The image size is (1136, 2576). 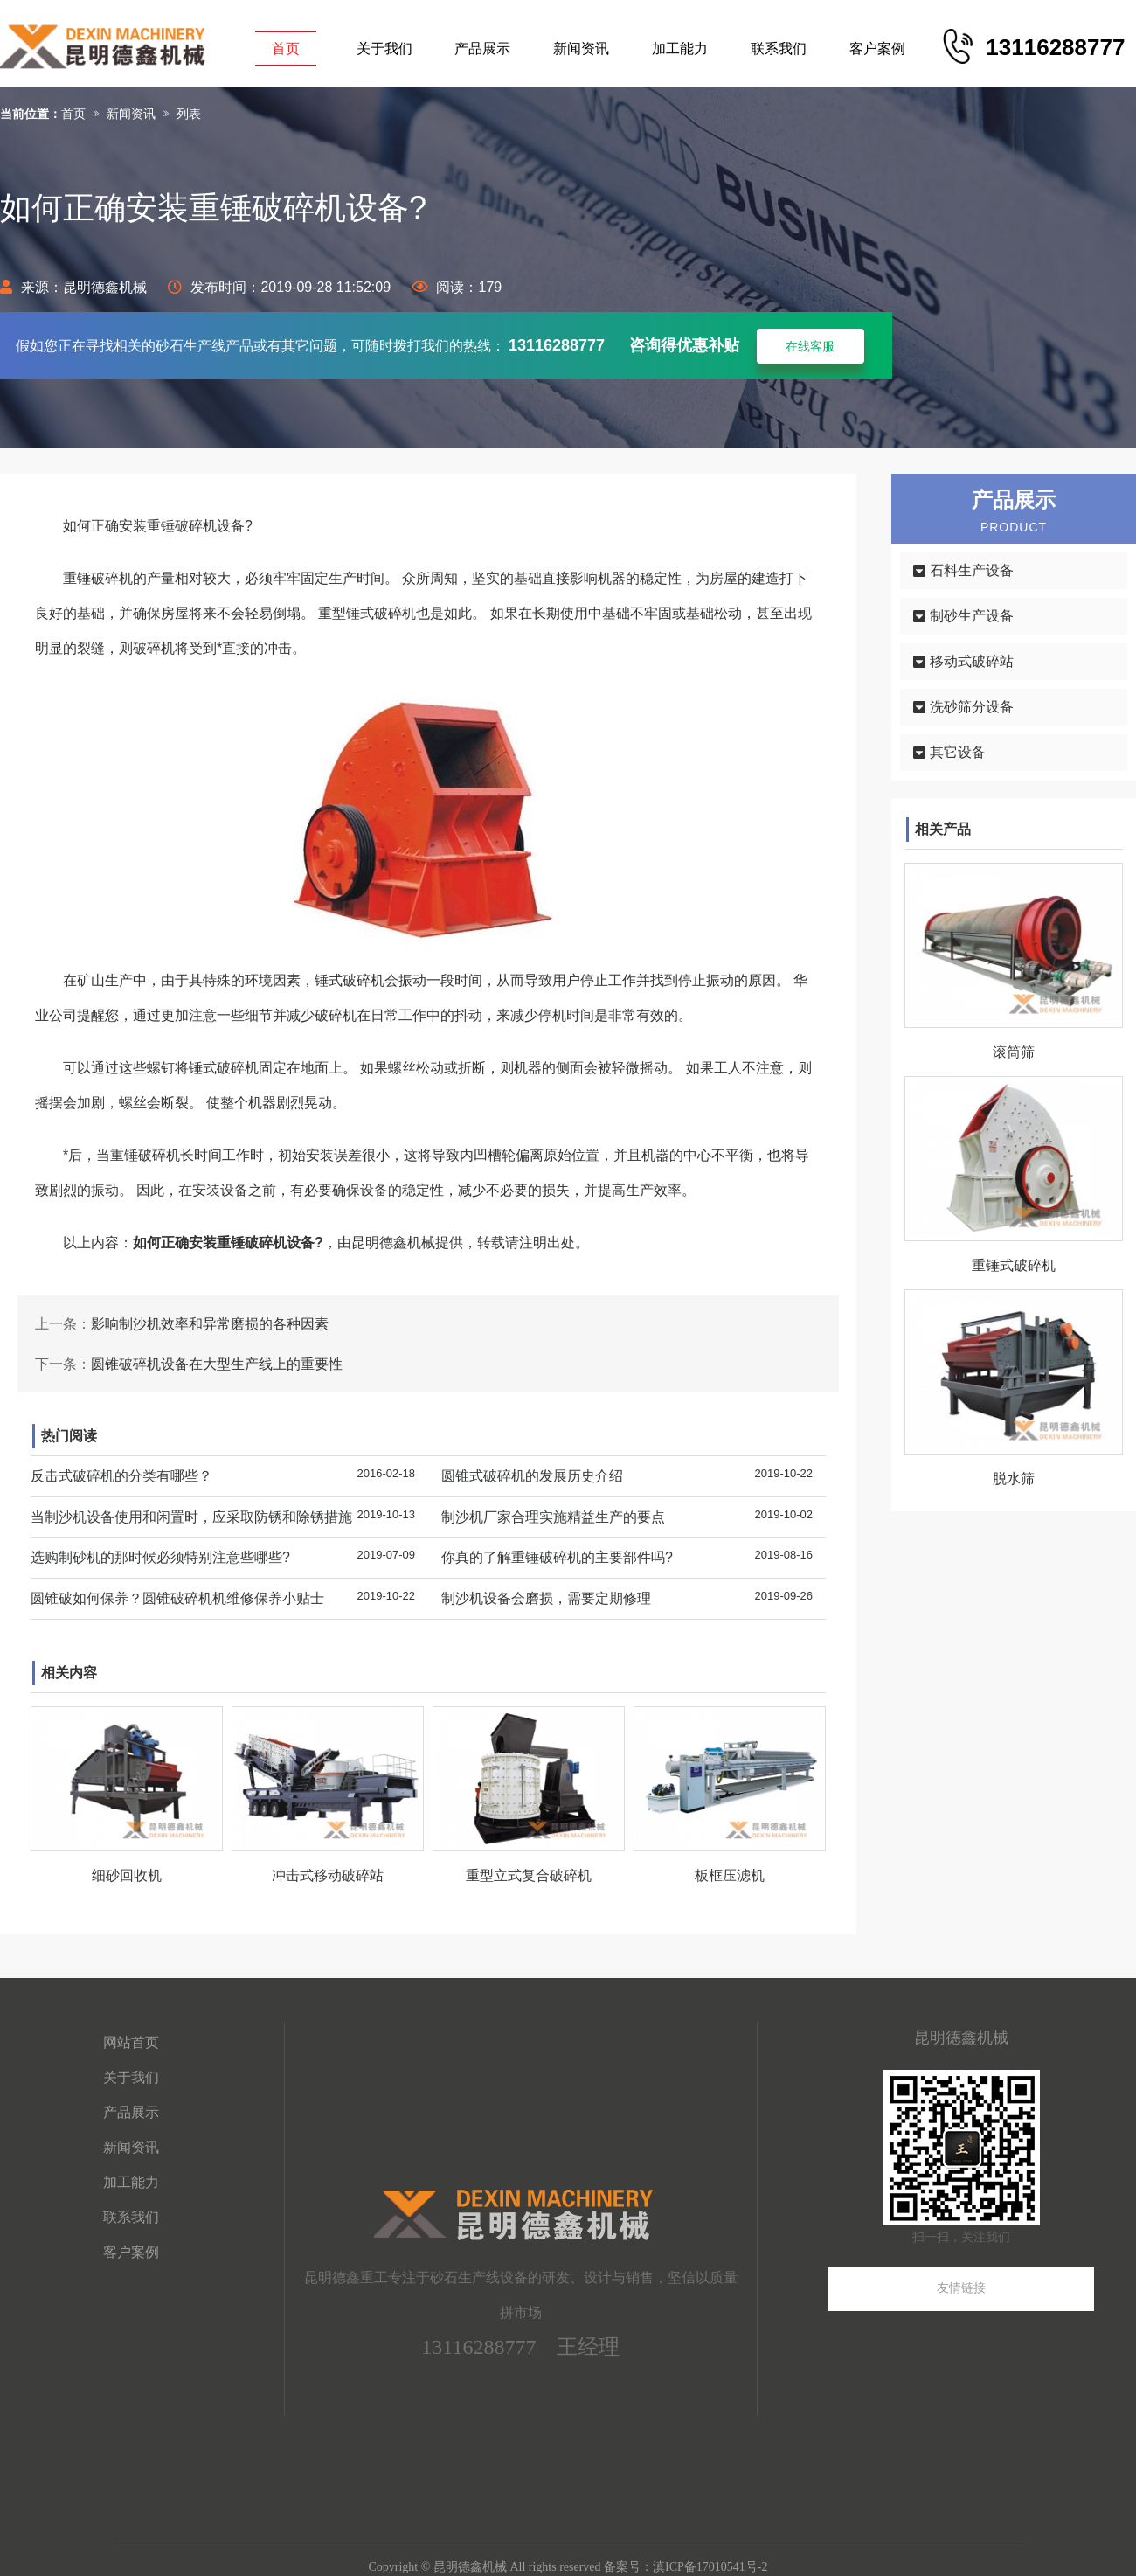 I want to click on 圆锥破如何保养？圆锥破碎机机维修保养小贴士, so click(x=177, y=1598).